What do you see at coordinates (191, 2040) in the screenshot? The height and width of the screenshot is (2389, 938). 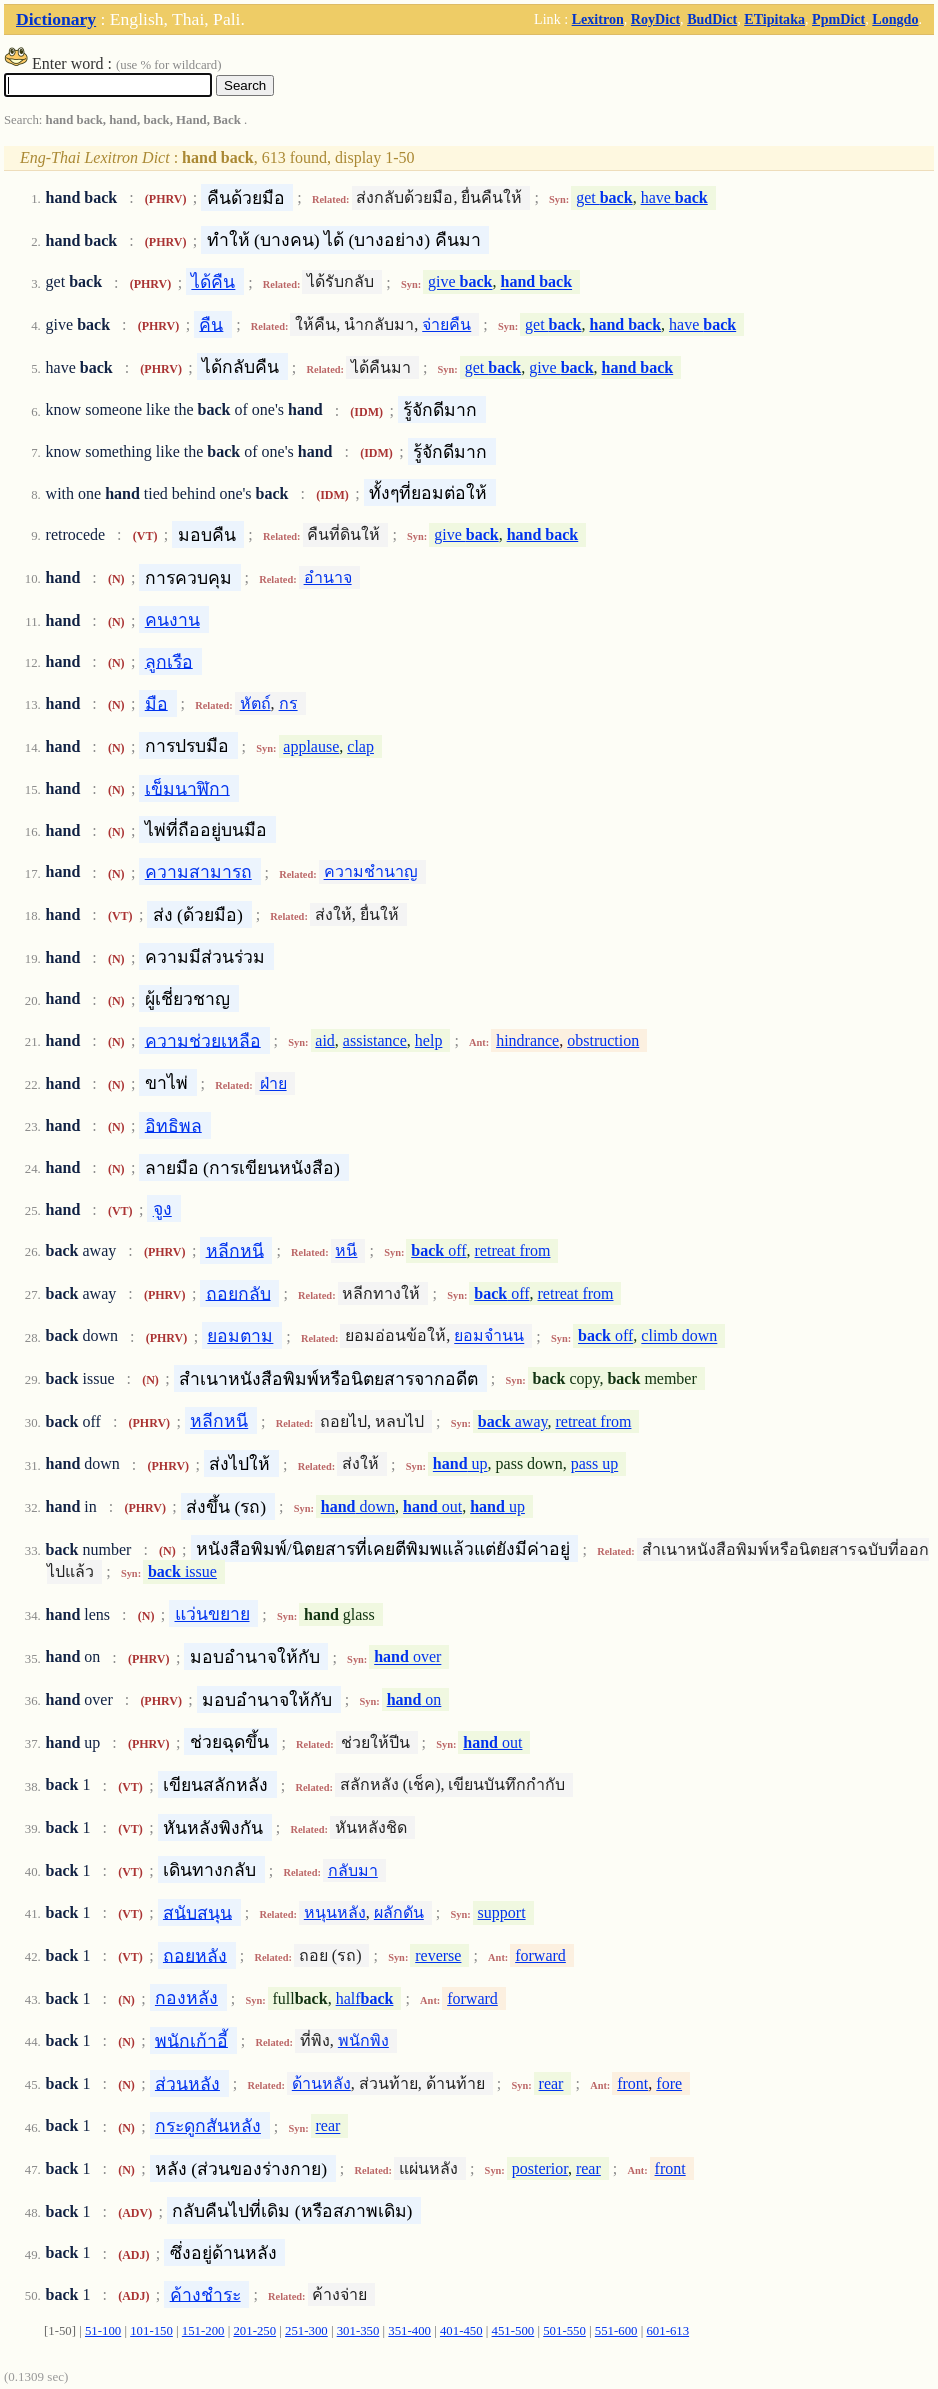 I see `พนักเก้าอี้` at bounding box center [191, 2040].